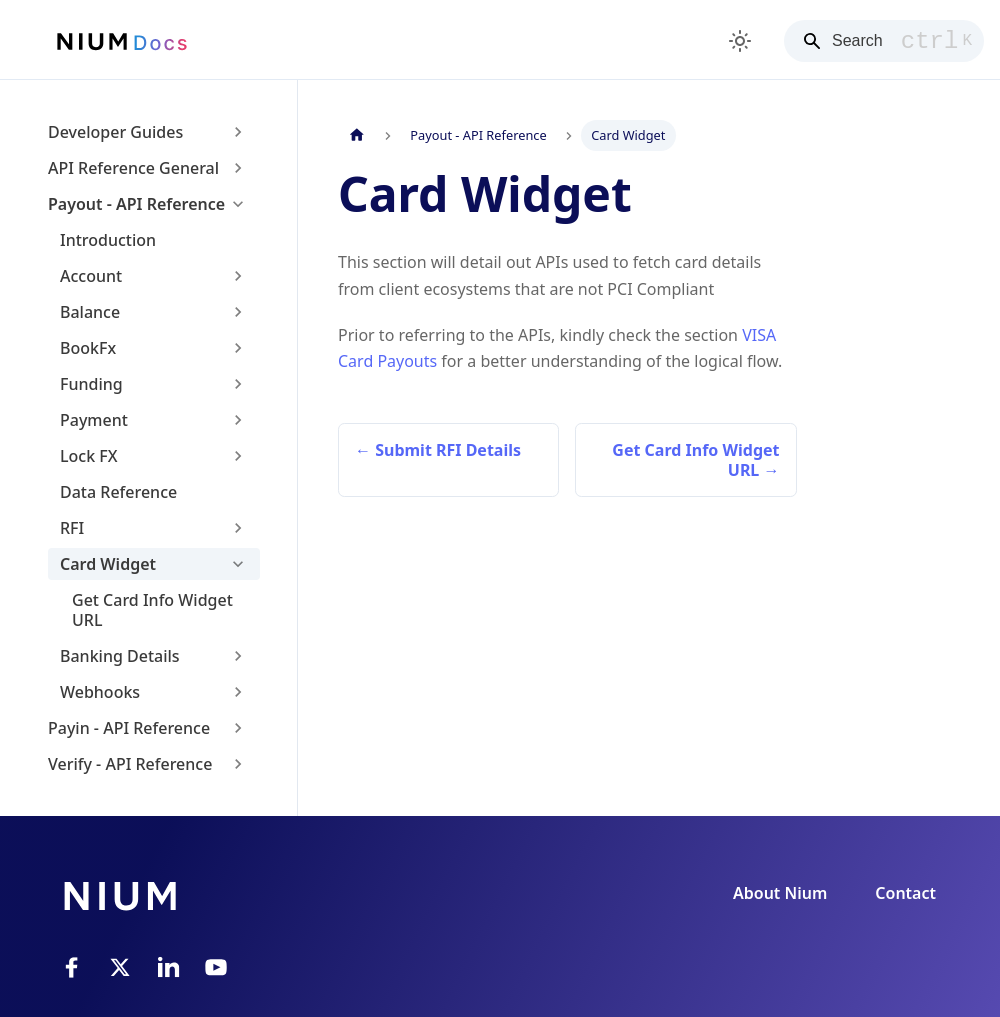 This screenshot has width=1000, height=1017. I want to click on [Expand sidebar category 'Account'], so click(238, 276).